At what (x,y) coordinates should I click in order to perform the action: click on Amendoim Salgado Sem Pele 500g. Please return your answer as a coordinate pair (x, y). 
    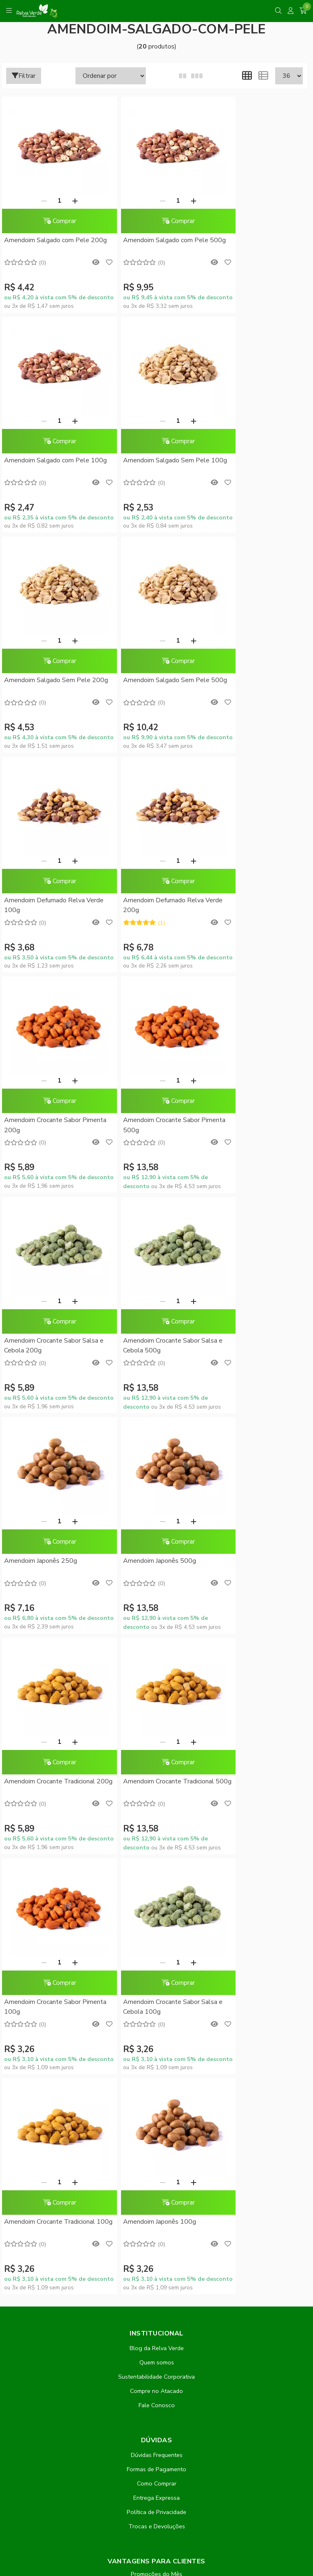
    Looking at the image, I should click on (253, 465).